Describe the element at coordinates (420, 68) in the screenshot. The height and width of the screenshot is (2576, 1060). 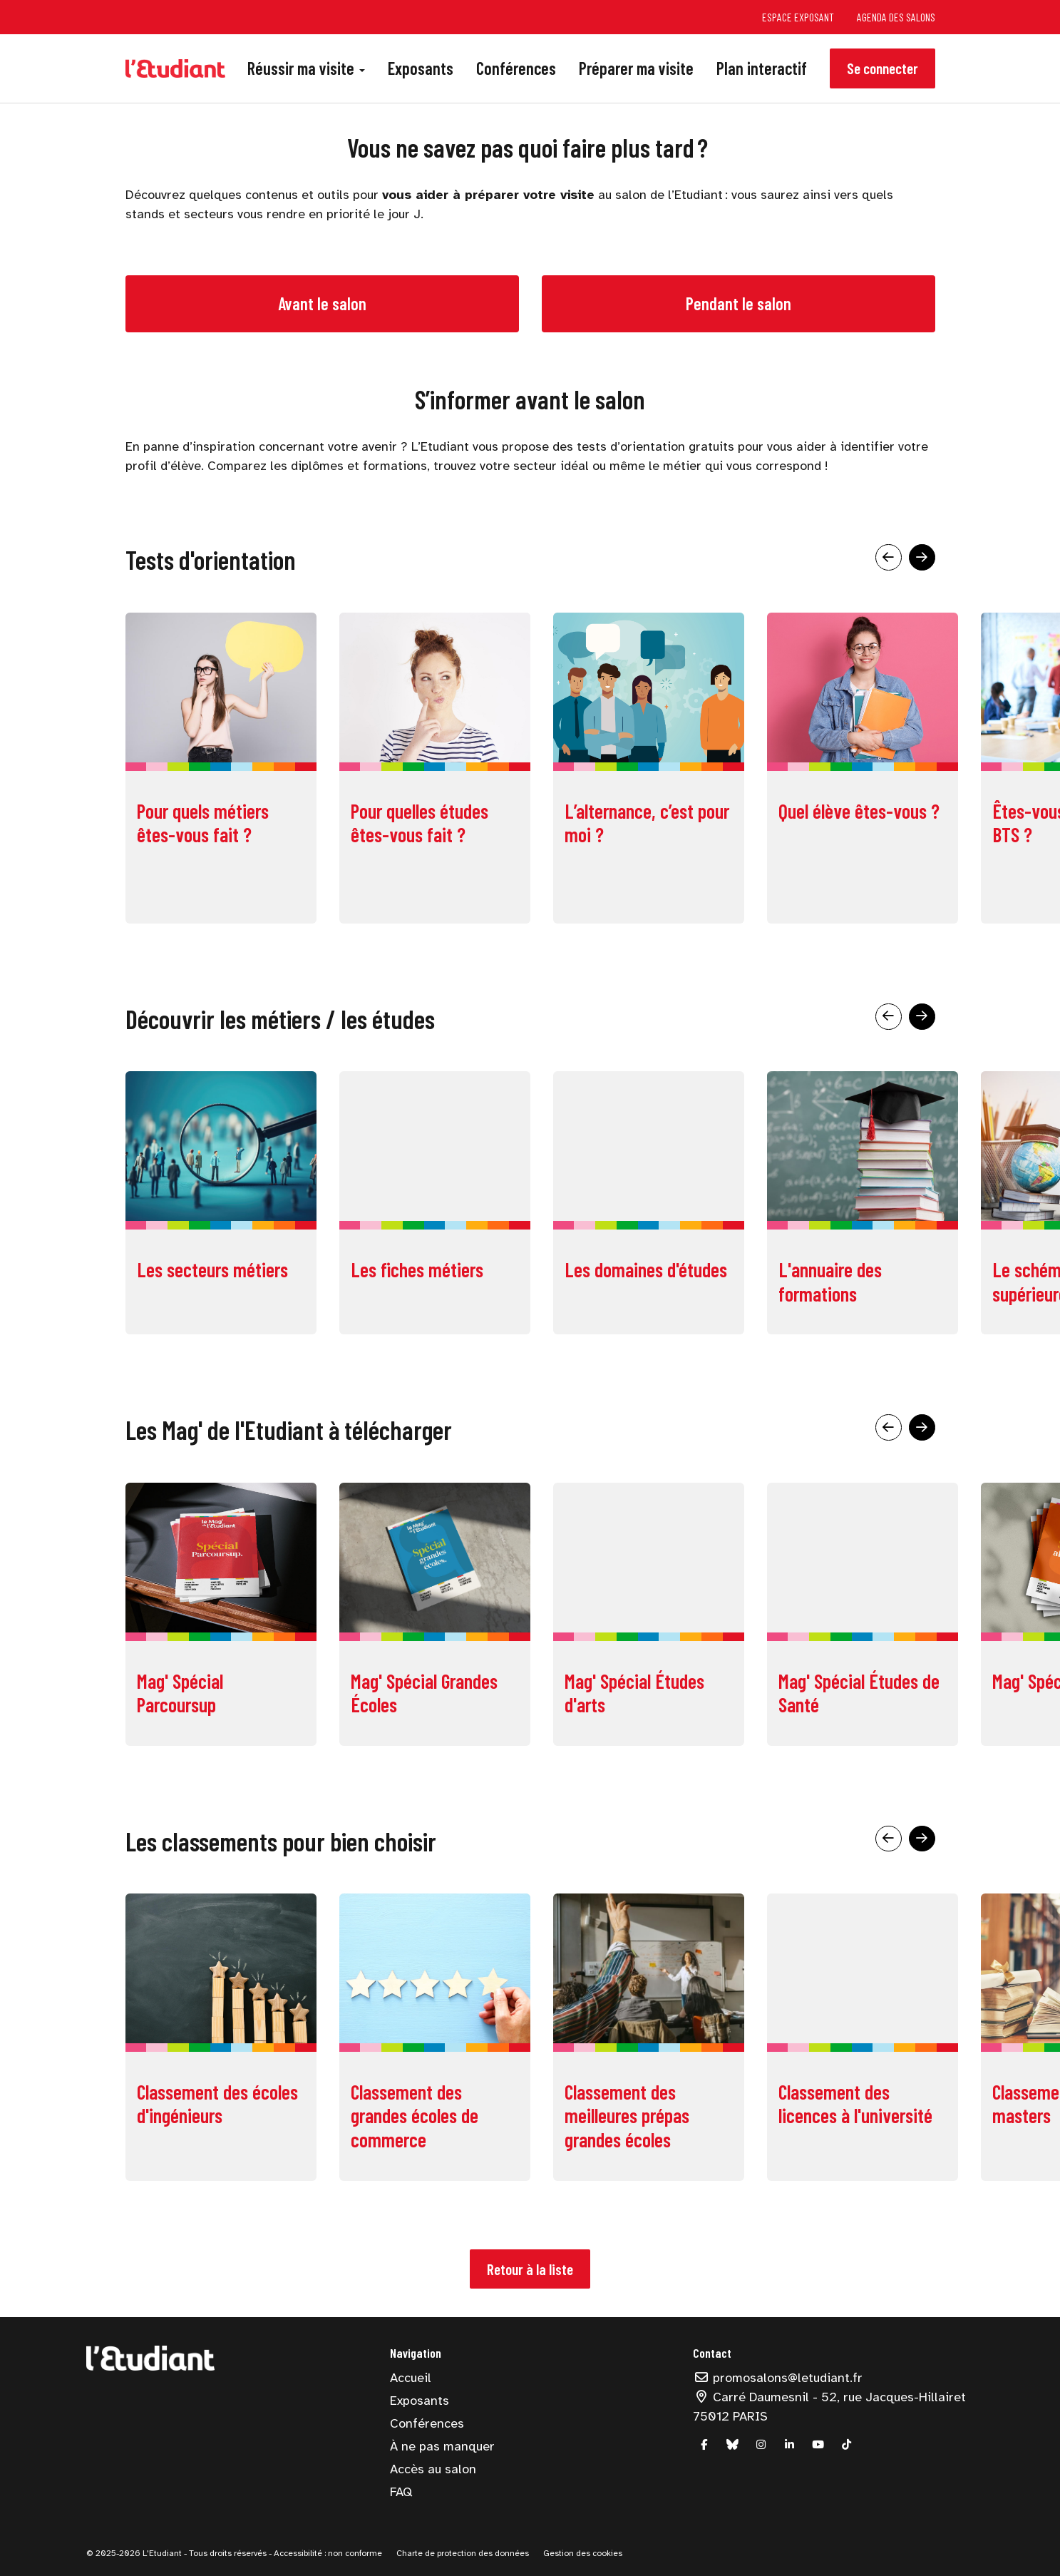
I see `Exposants` at that location.